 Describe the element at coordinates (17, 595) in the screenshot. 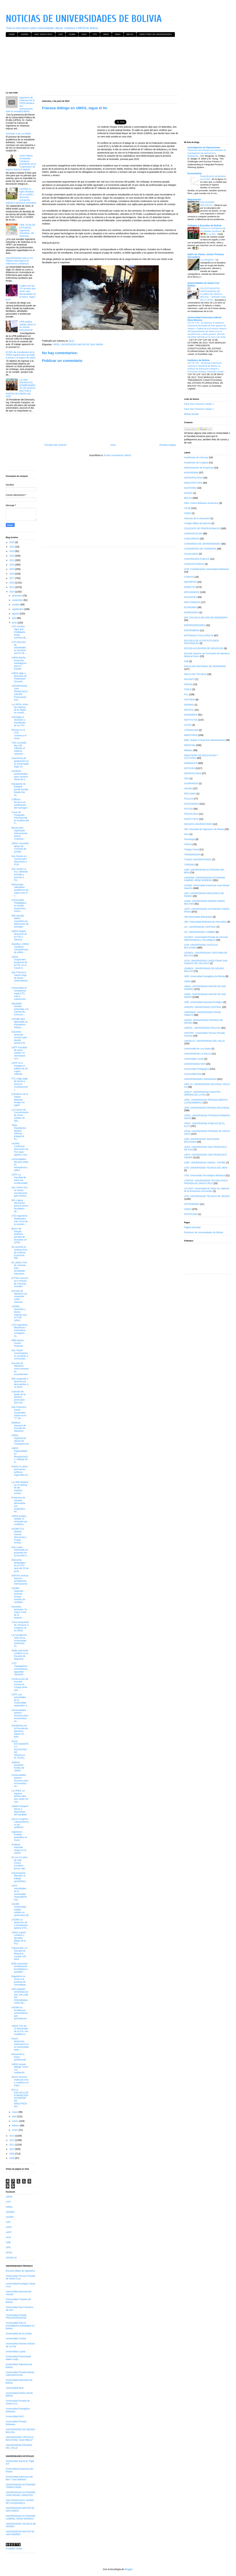

I see `diciembre` at that location.